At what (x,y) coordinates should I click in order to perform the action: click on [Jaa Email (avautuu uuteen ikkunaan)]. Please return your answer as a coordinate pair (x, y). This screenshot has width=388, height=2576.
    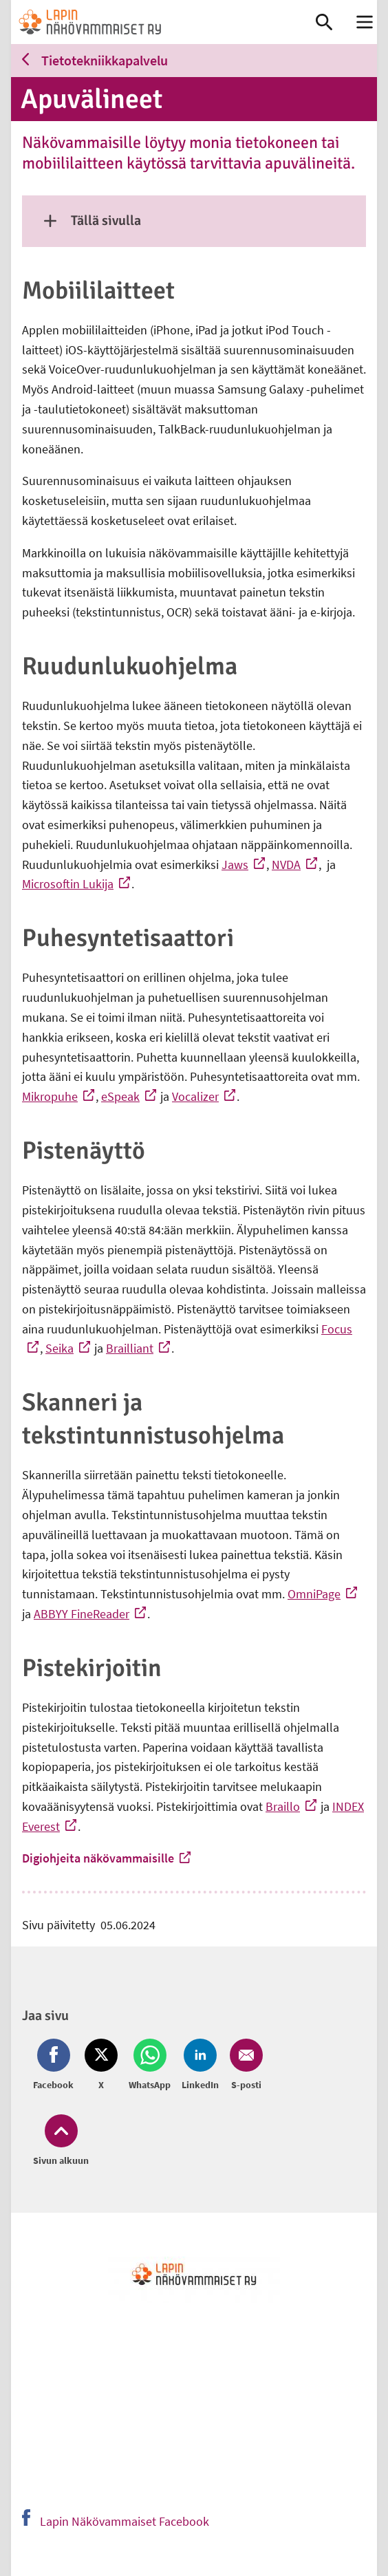
    Looking at the image, I should click on (243, 2065).